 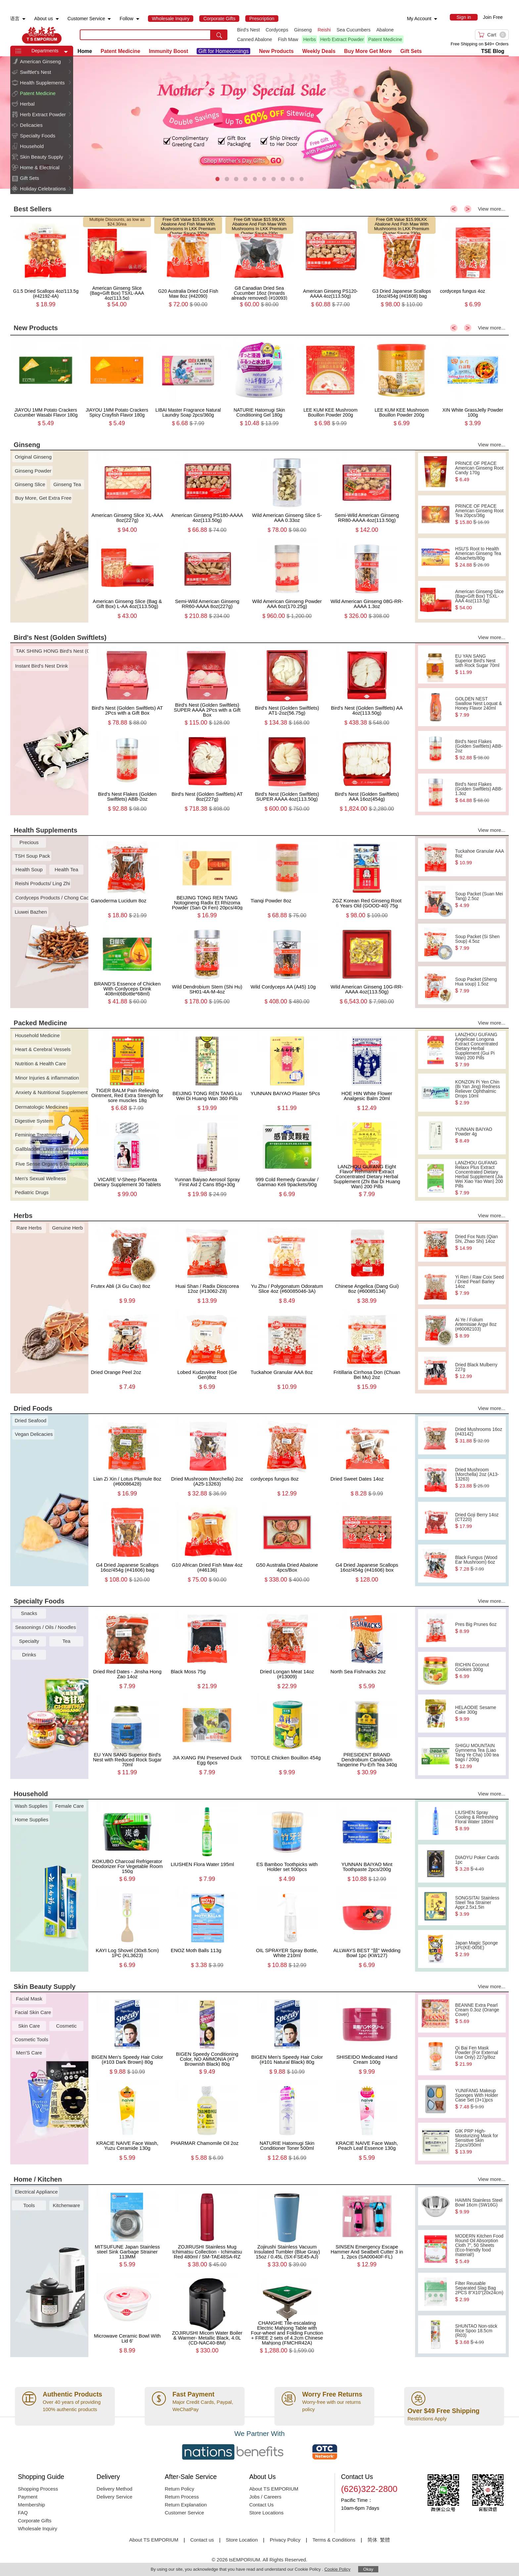 What do you see at coordinates (41, 157) in the screenshot?
I see `Skin Beauty Supply` at bounding box center [41, 157].